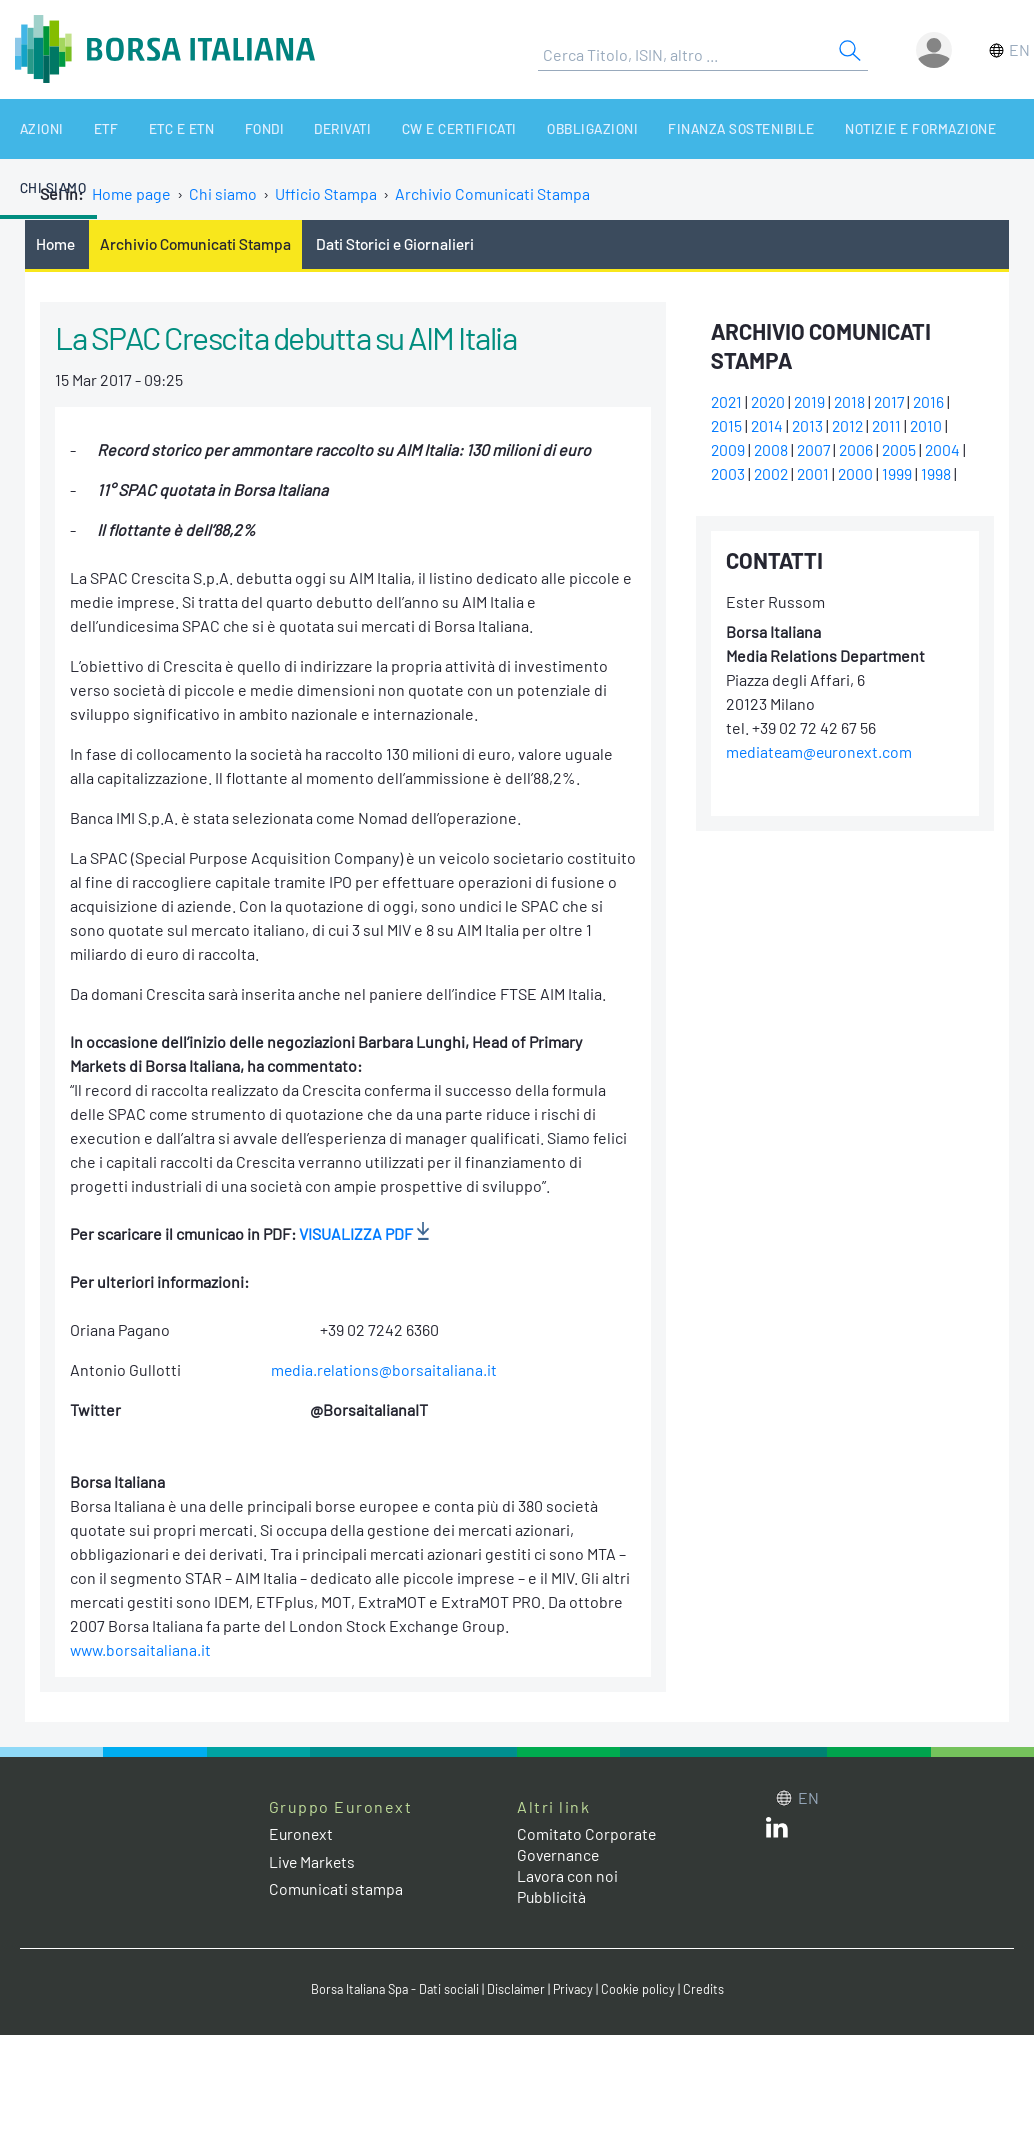 The image size is (1034, 2155). What do you see at coordinates (937, 402) in the screenshot?
I see `2016` at bounding box center [937, 402].